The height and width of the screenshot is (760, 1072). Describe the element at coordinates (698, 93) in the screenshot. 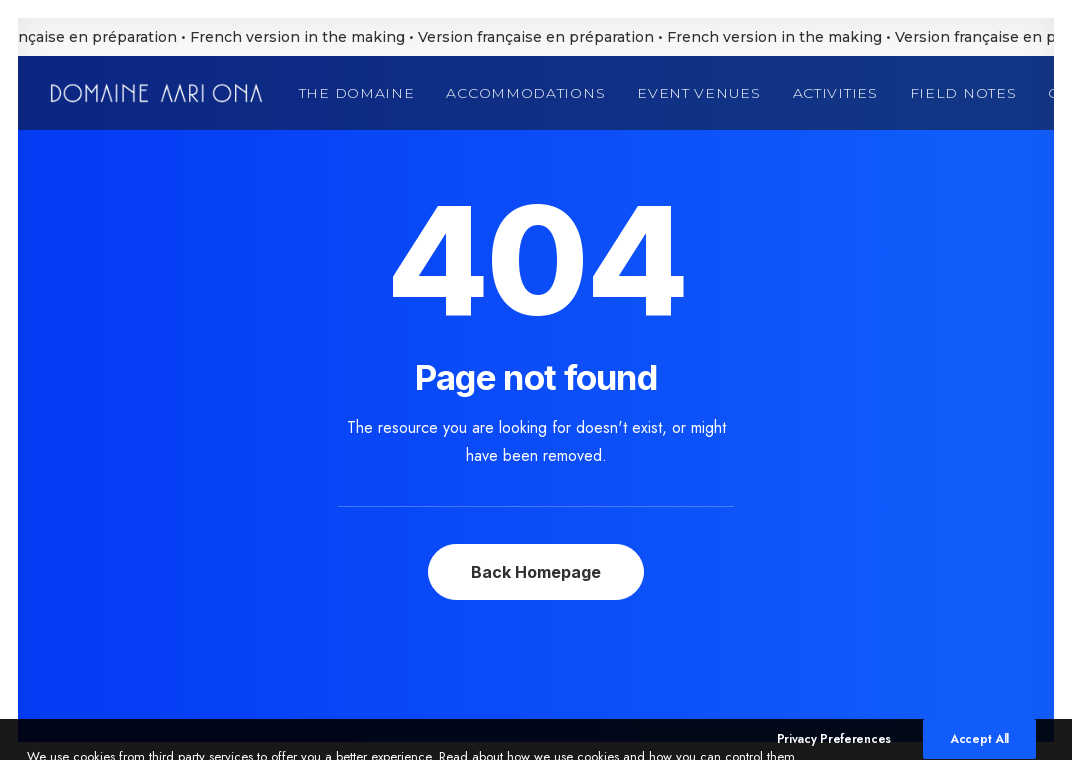

I see `Event Venues` at that location.